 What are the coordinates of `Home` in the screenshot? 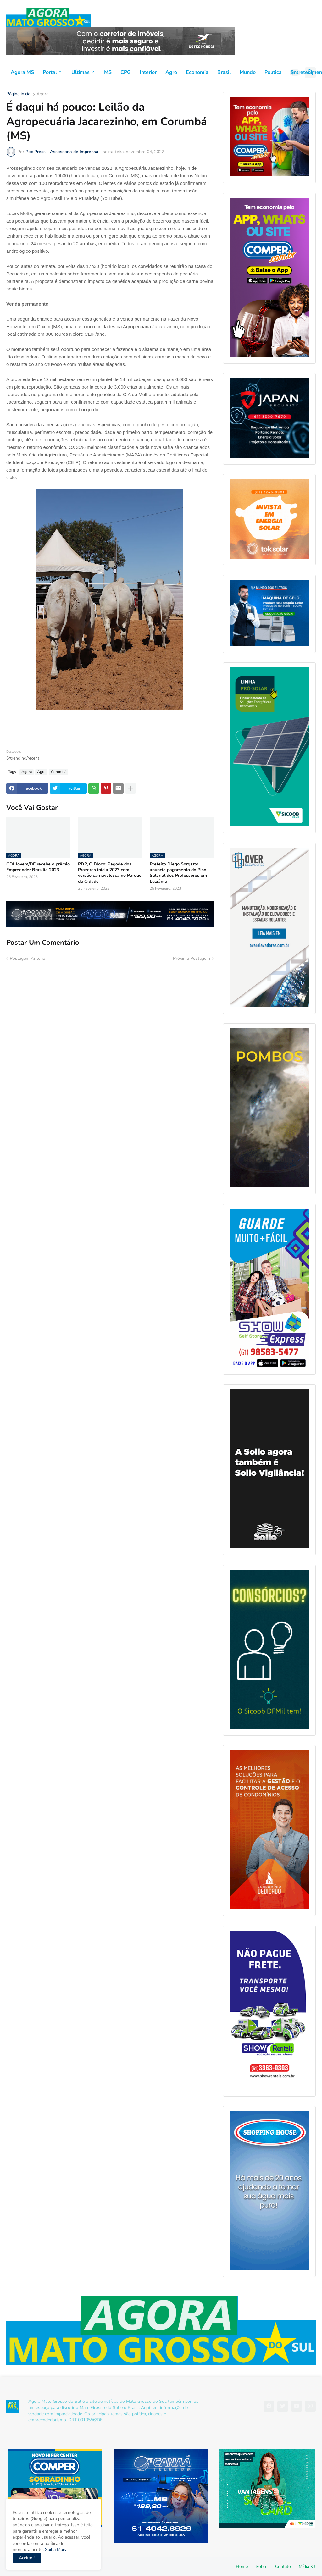 It's located at (242, 2566).